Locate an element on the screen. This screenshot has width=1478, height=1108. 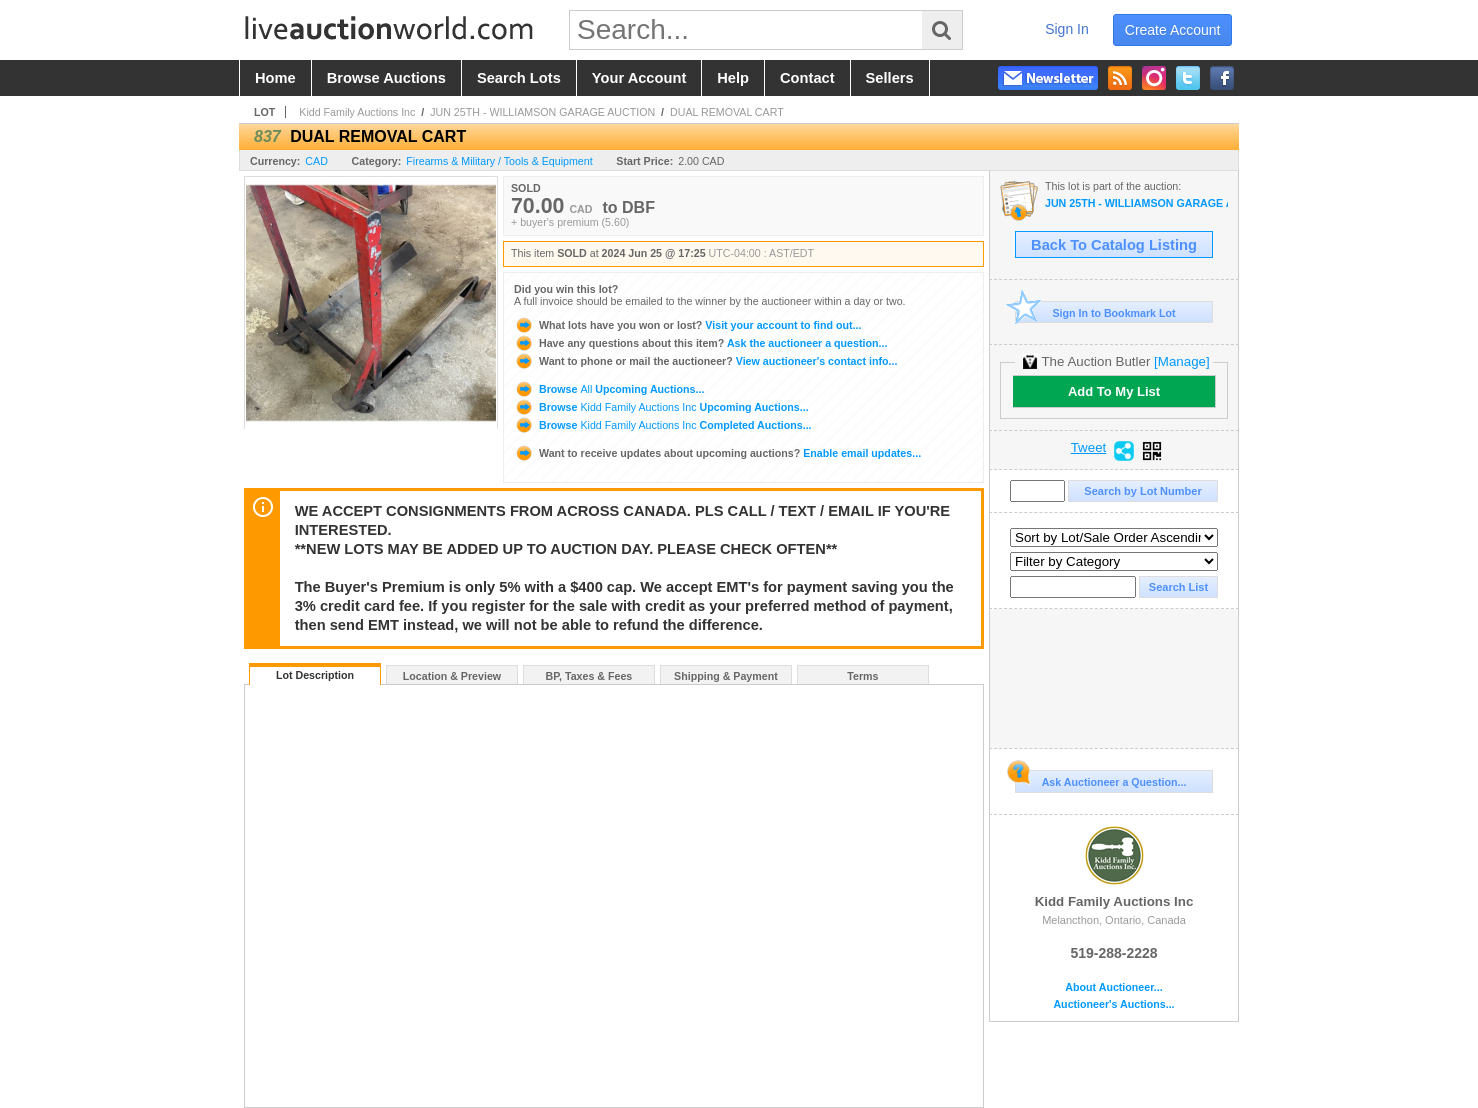
Ask the auctioneer a question... is located at coordinates (700, 343).